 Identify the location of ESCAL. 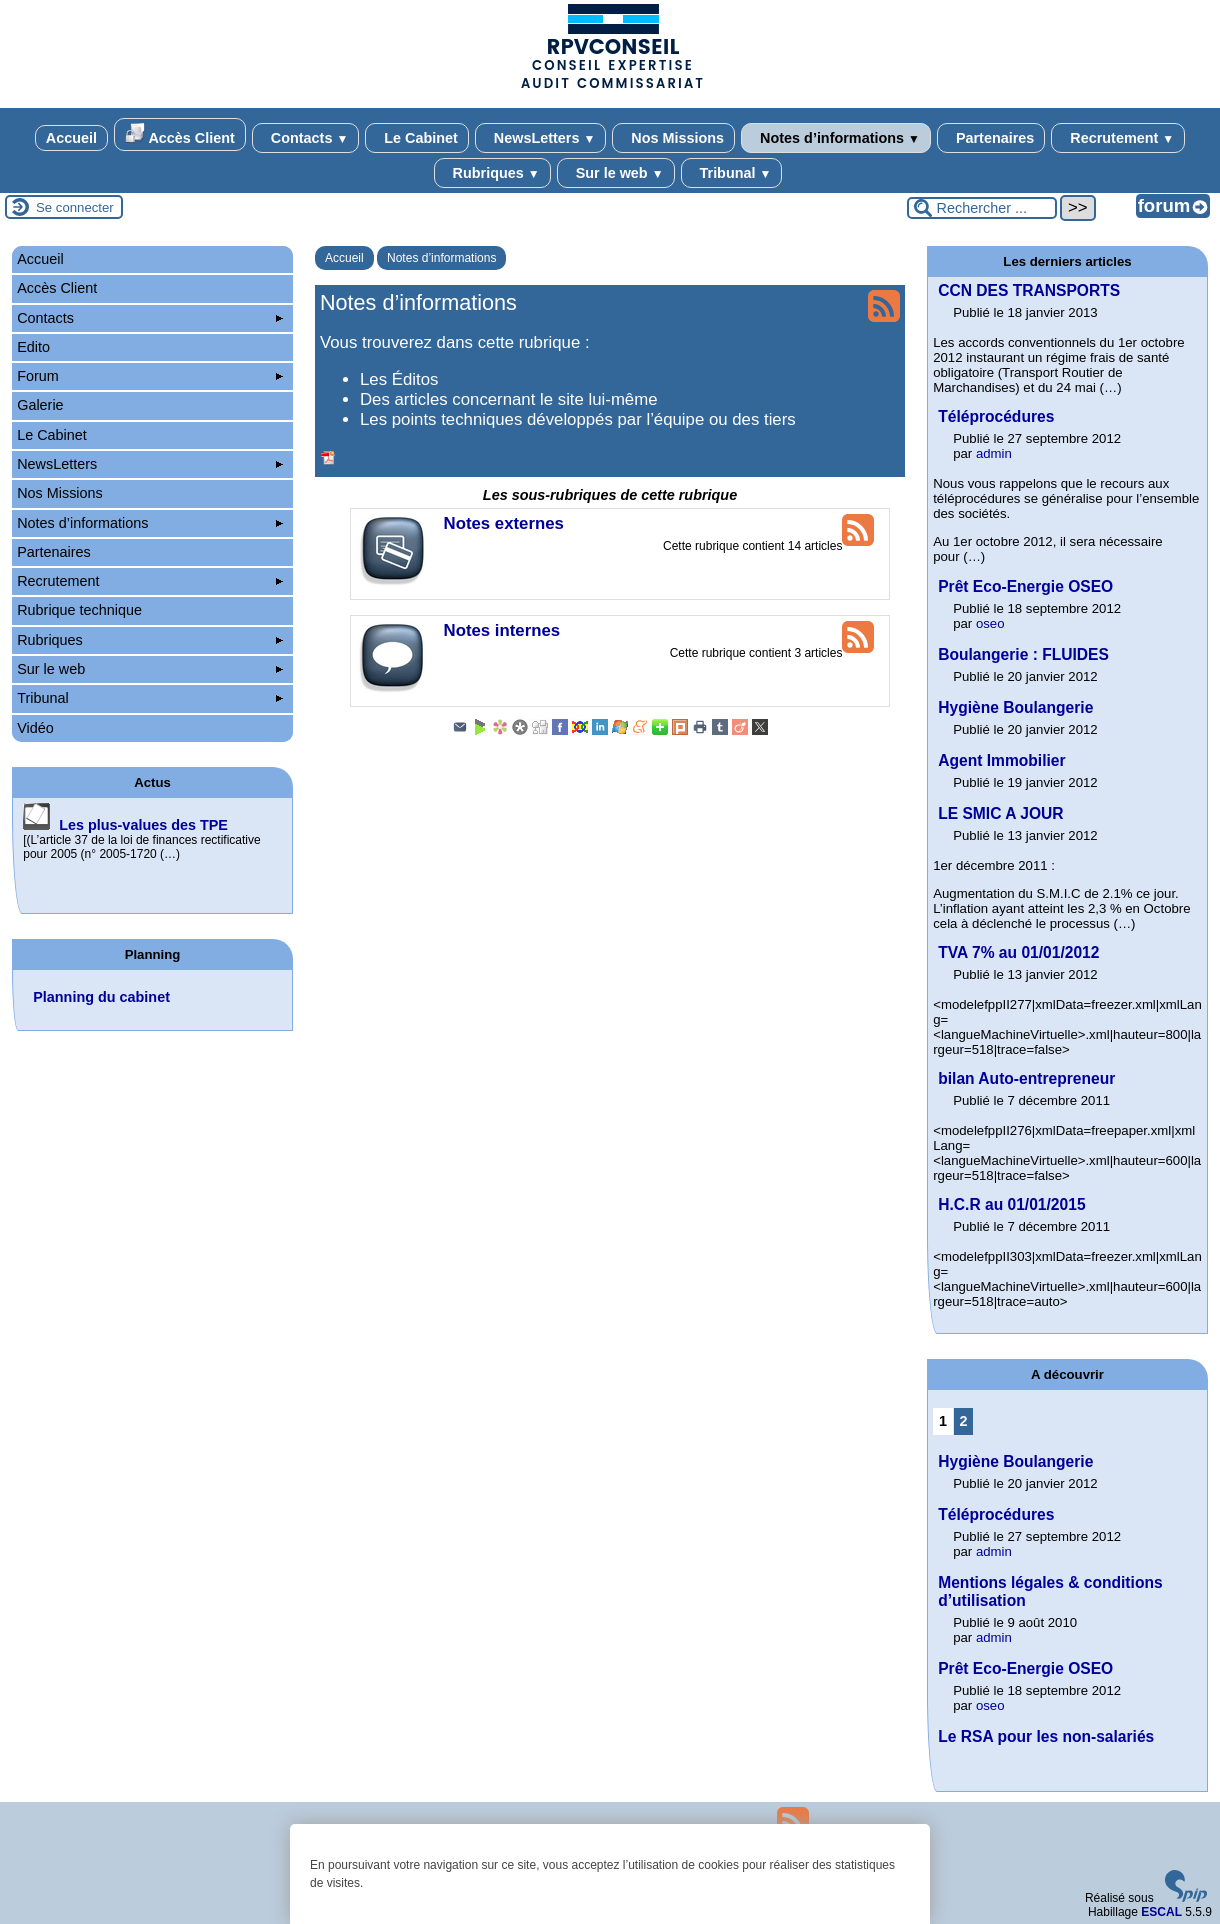
(1161, 1912).